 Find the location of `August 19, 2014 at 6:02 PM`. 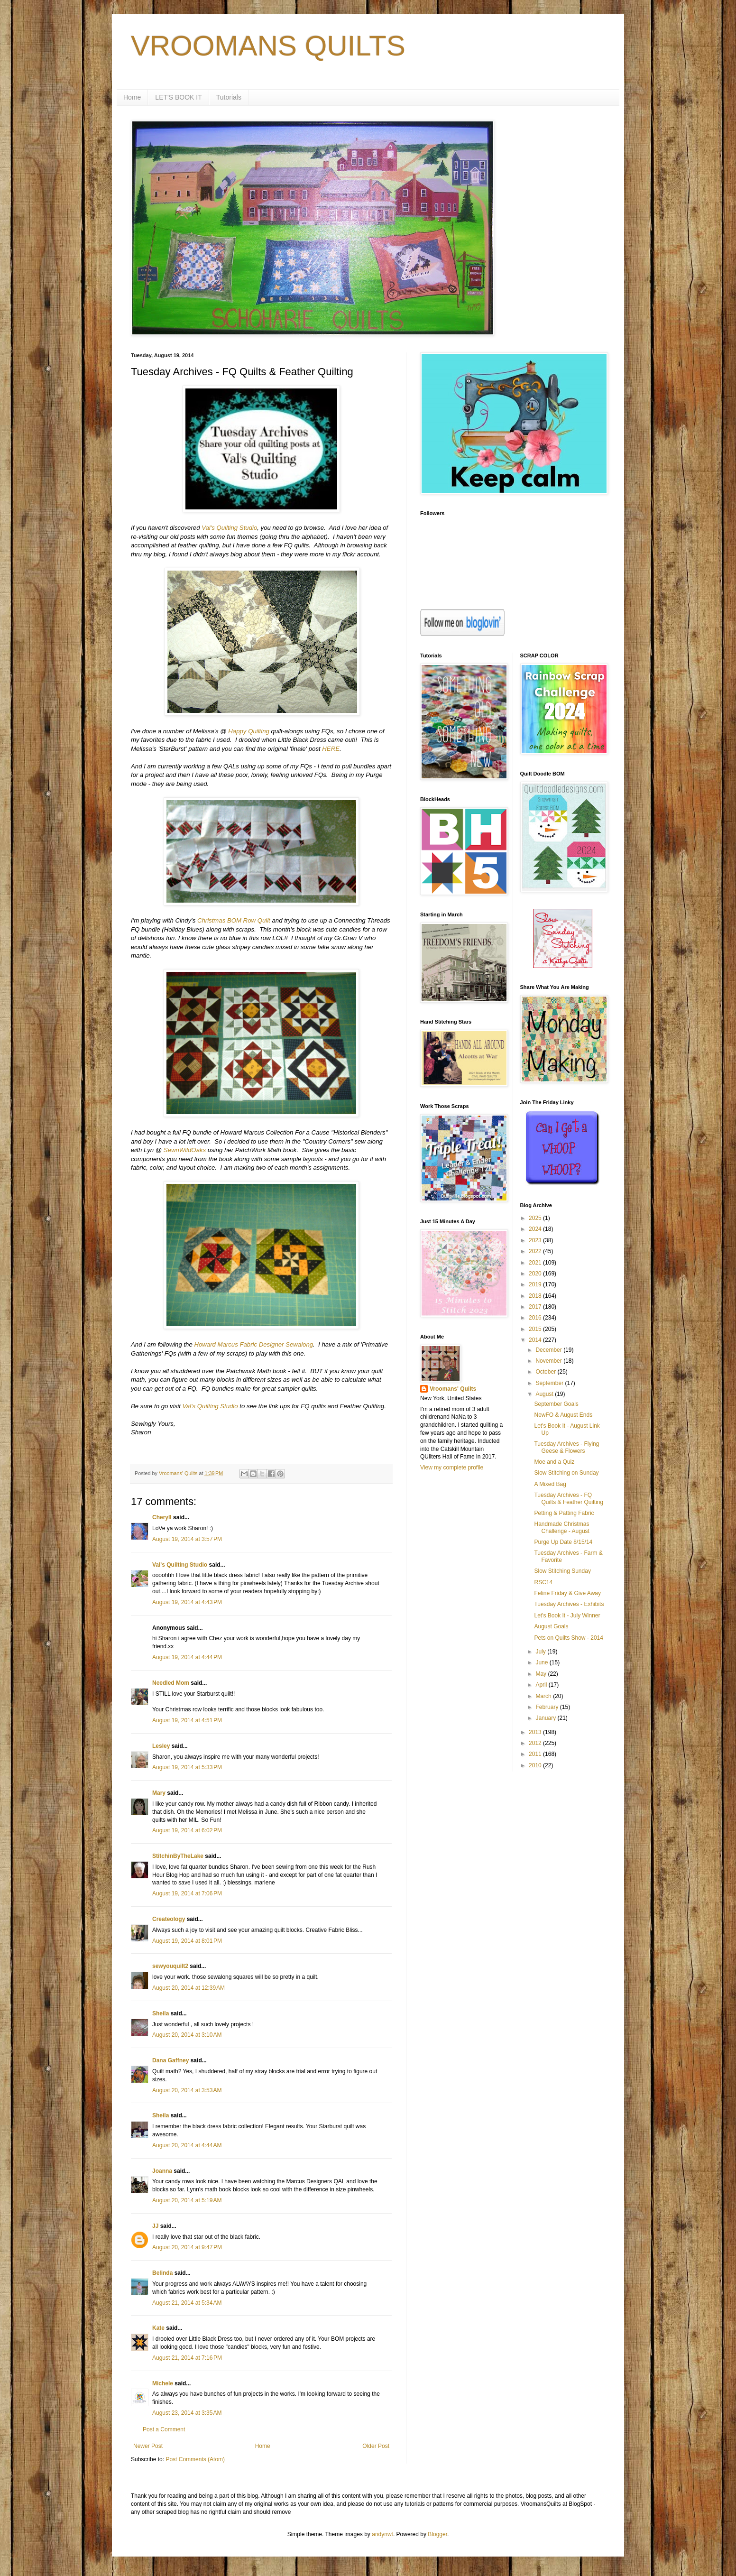

August 19, 2014 at 6:02 PM is located at coordinates (187, 1830).